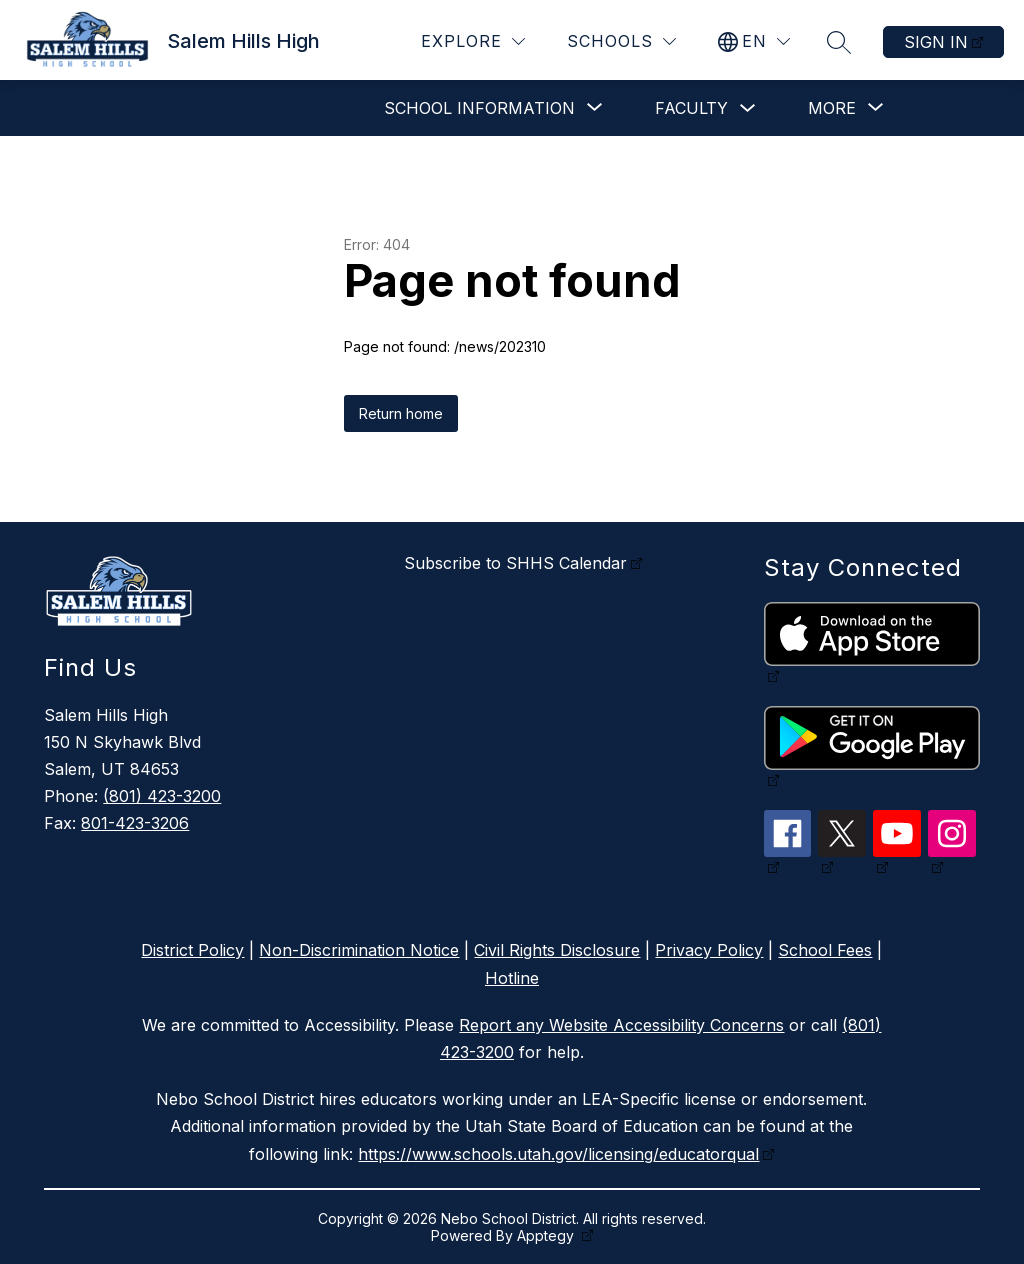 The image size is (1024, 1264). Describe the element at coordinates (621, 1025) in the screenshot. I see `Report any Website Accessibility Concerns` at that location.